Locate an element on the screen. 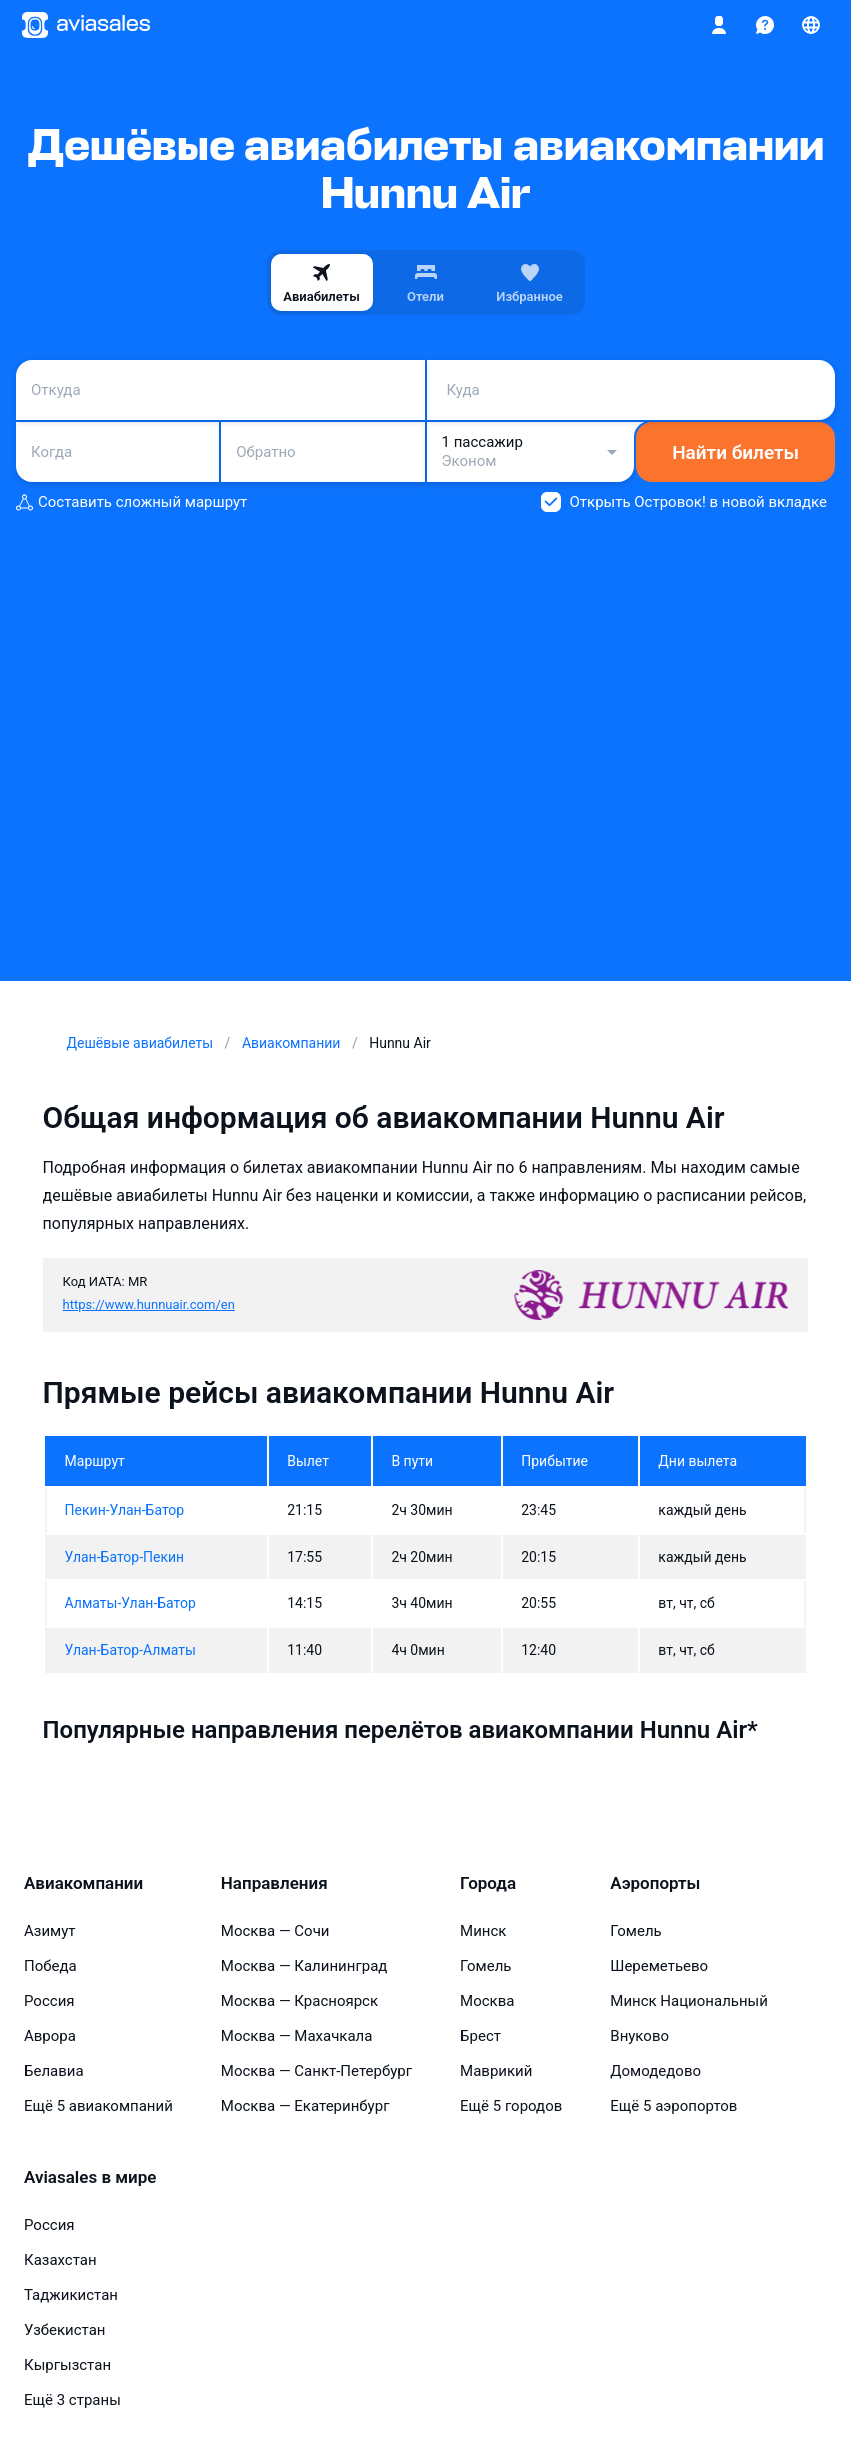 The width and height of the screenshot is (851, 2455). Аэропорты is located at coordinates (655, 1883).